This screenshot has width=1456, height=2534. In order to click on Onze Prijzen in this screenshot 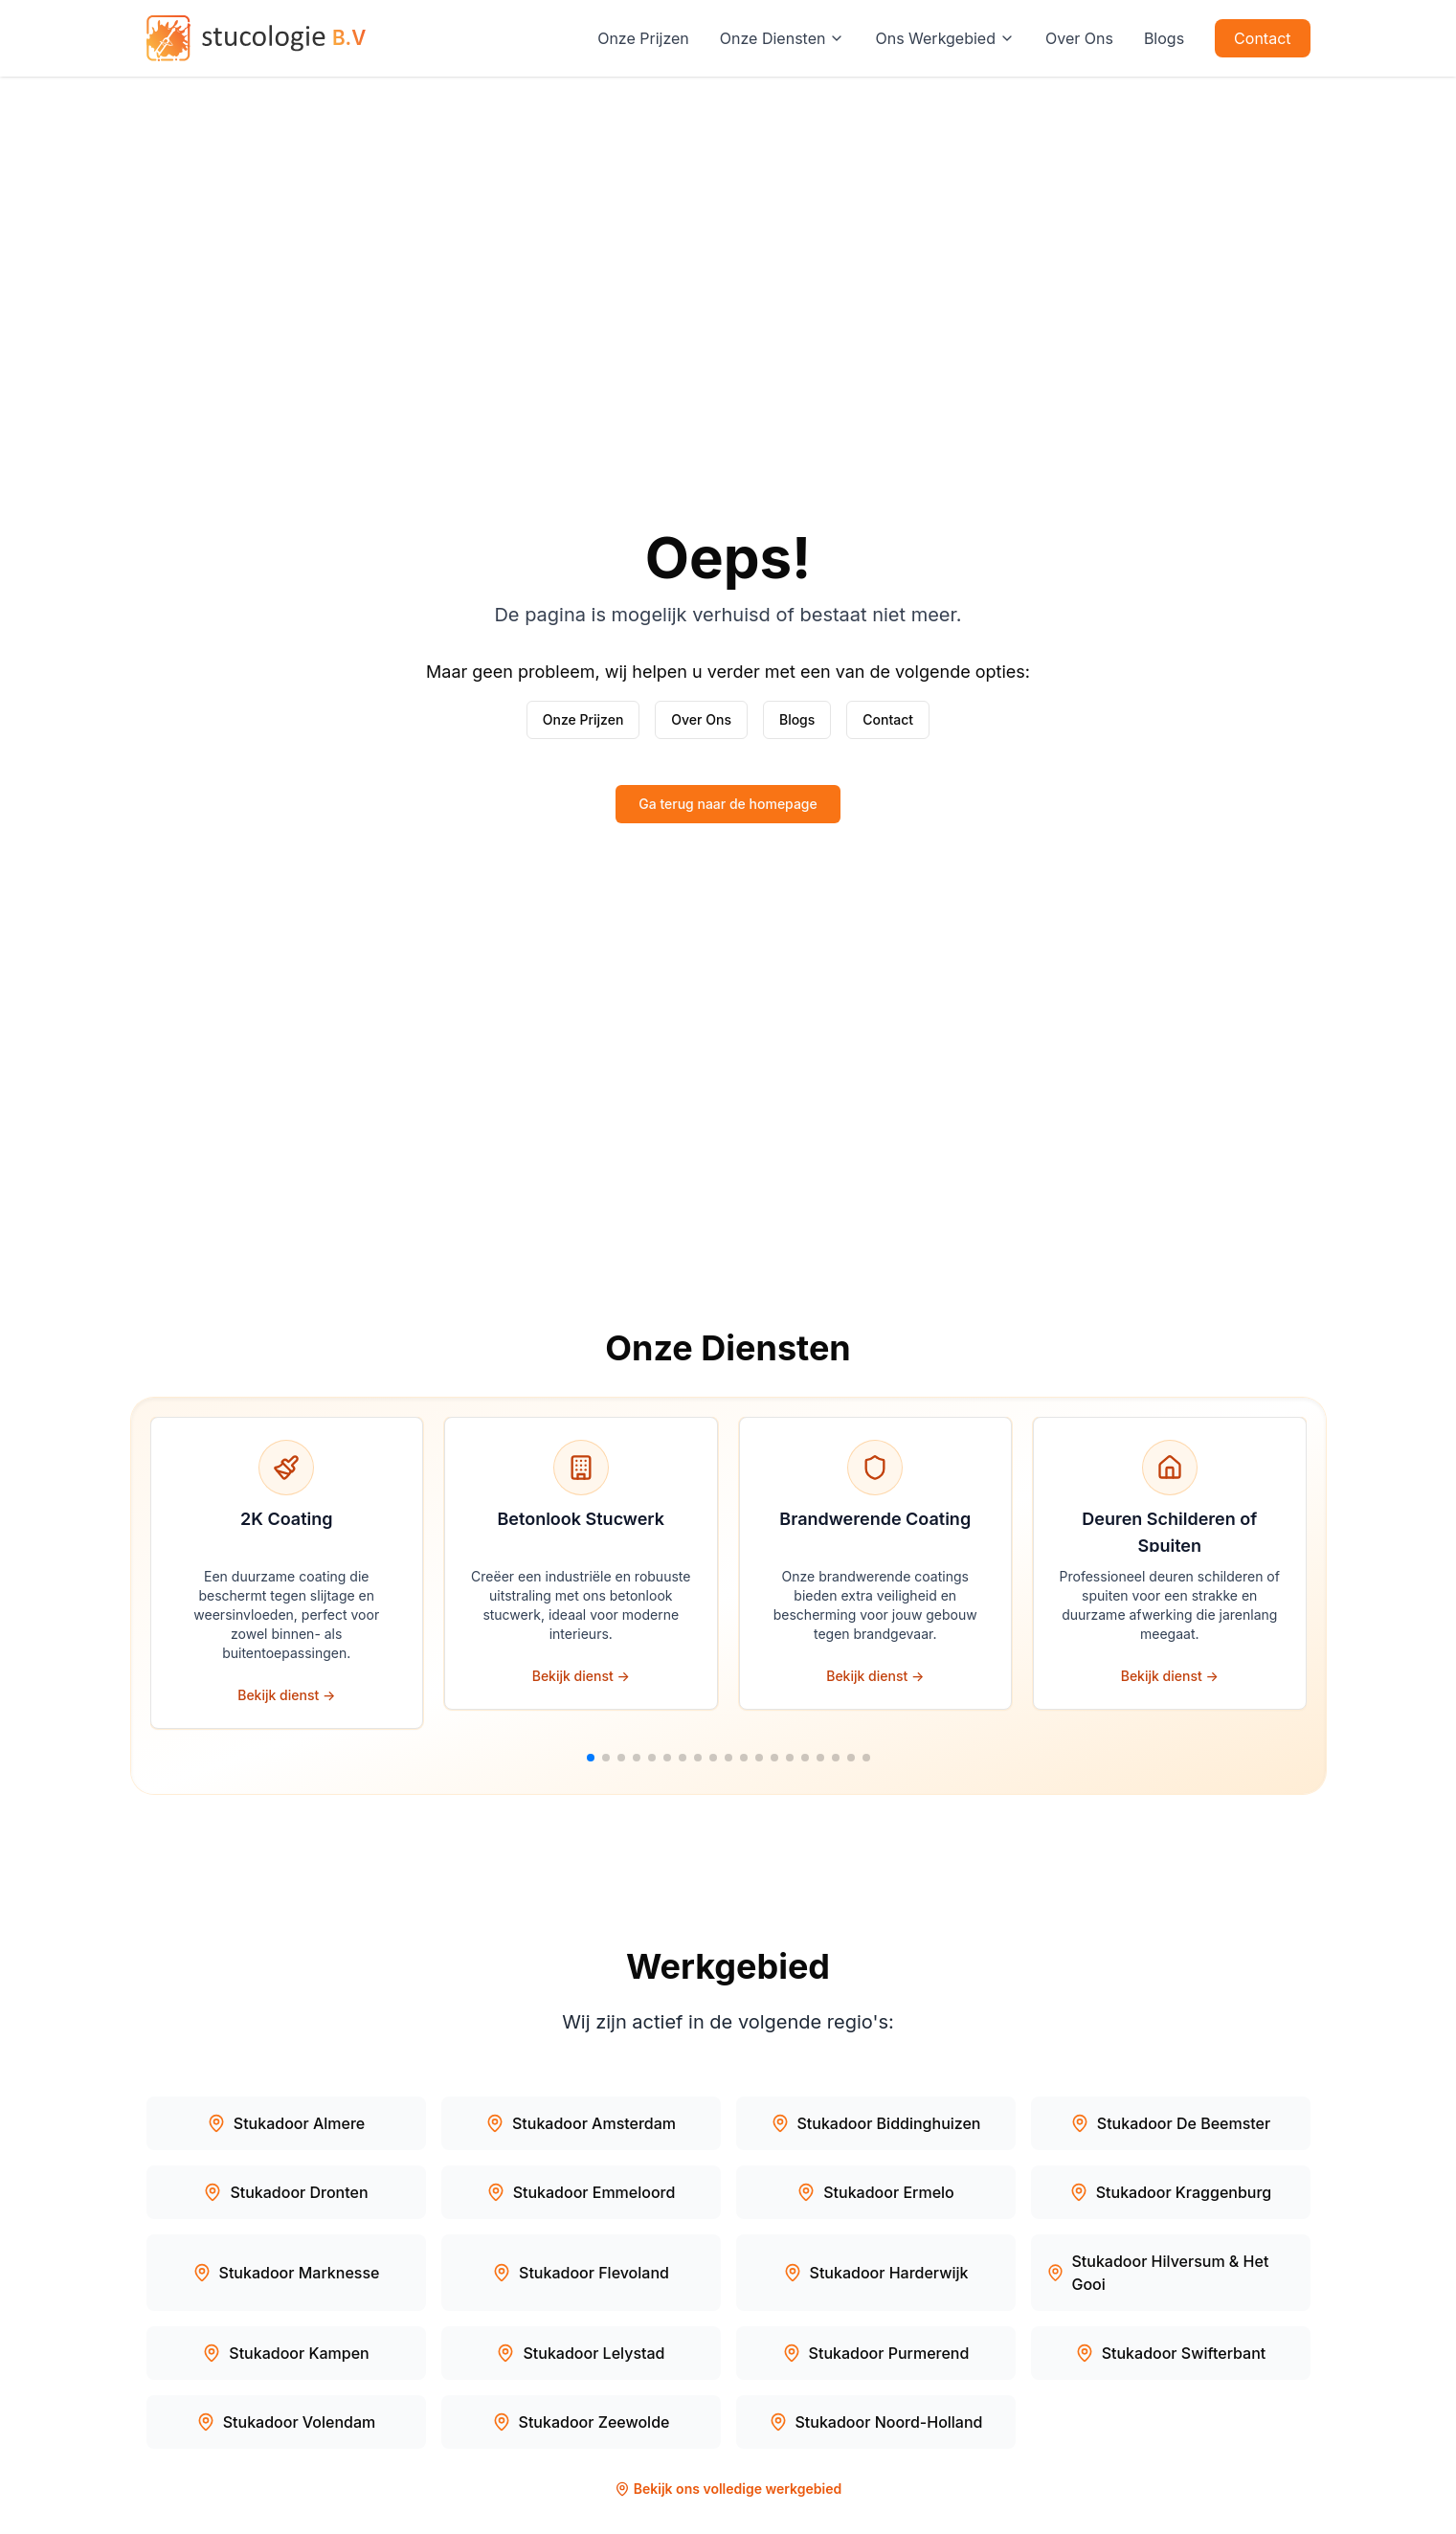, I will do `click(643, 38)`.